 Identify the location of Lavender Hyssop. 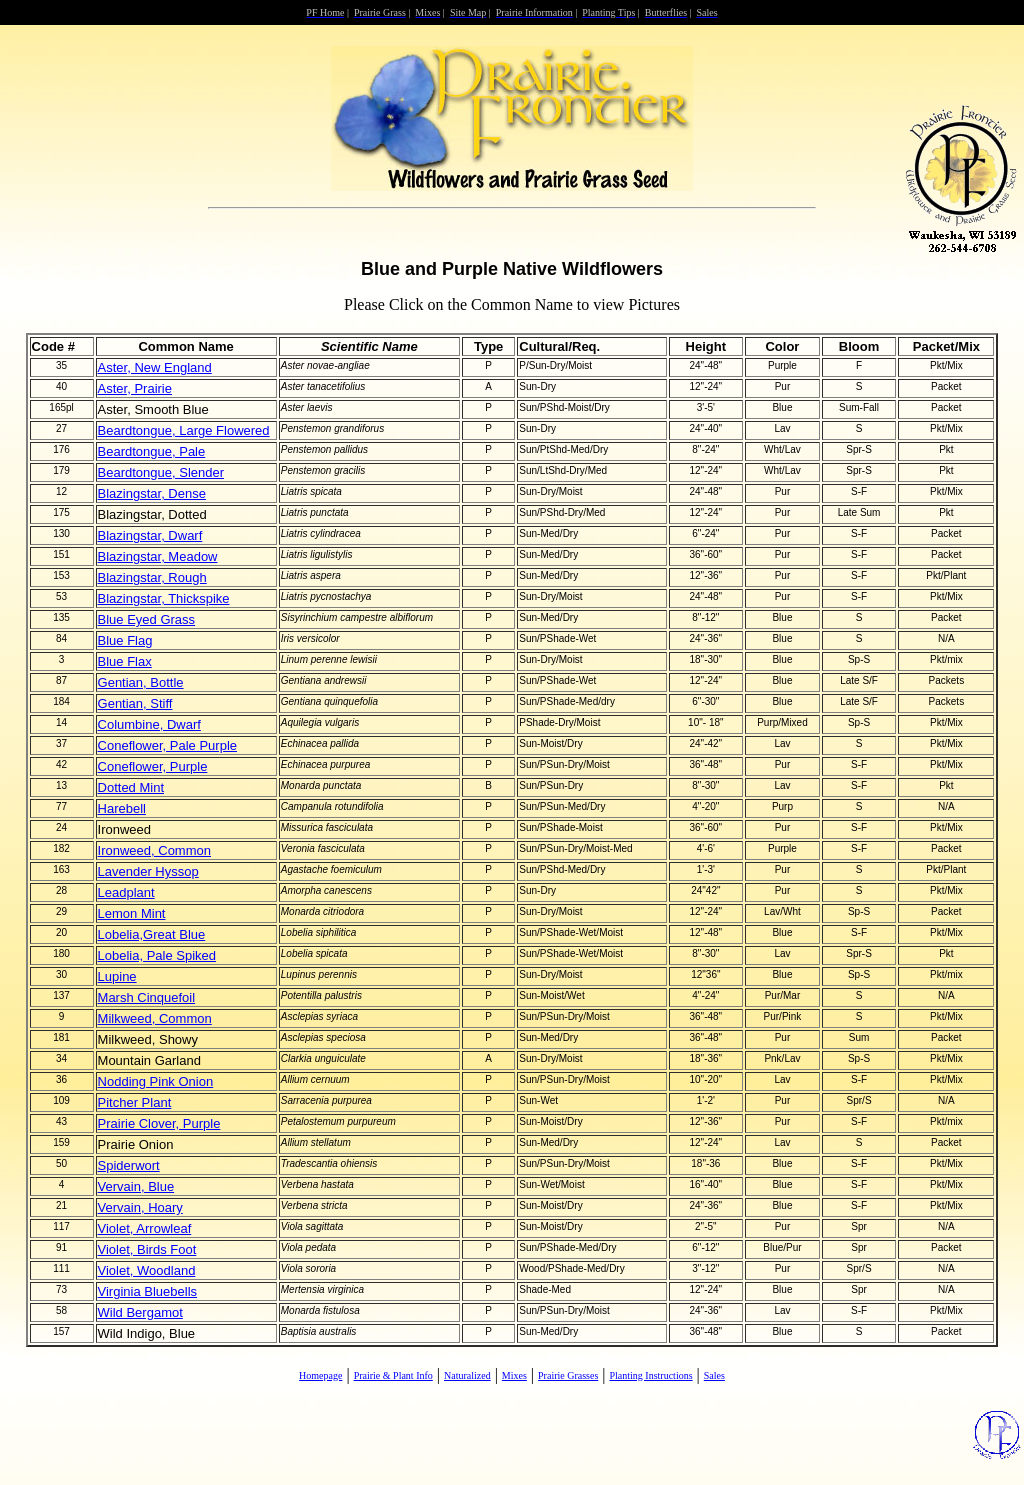
(148, 871).